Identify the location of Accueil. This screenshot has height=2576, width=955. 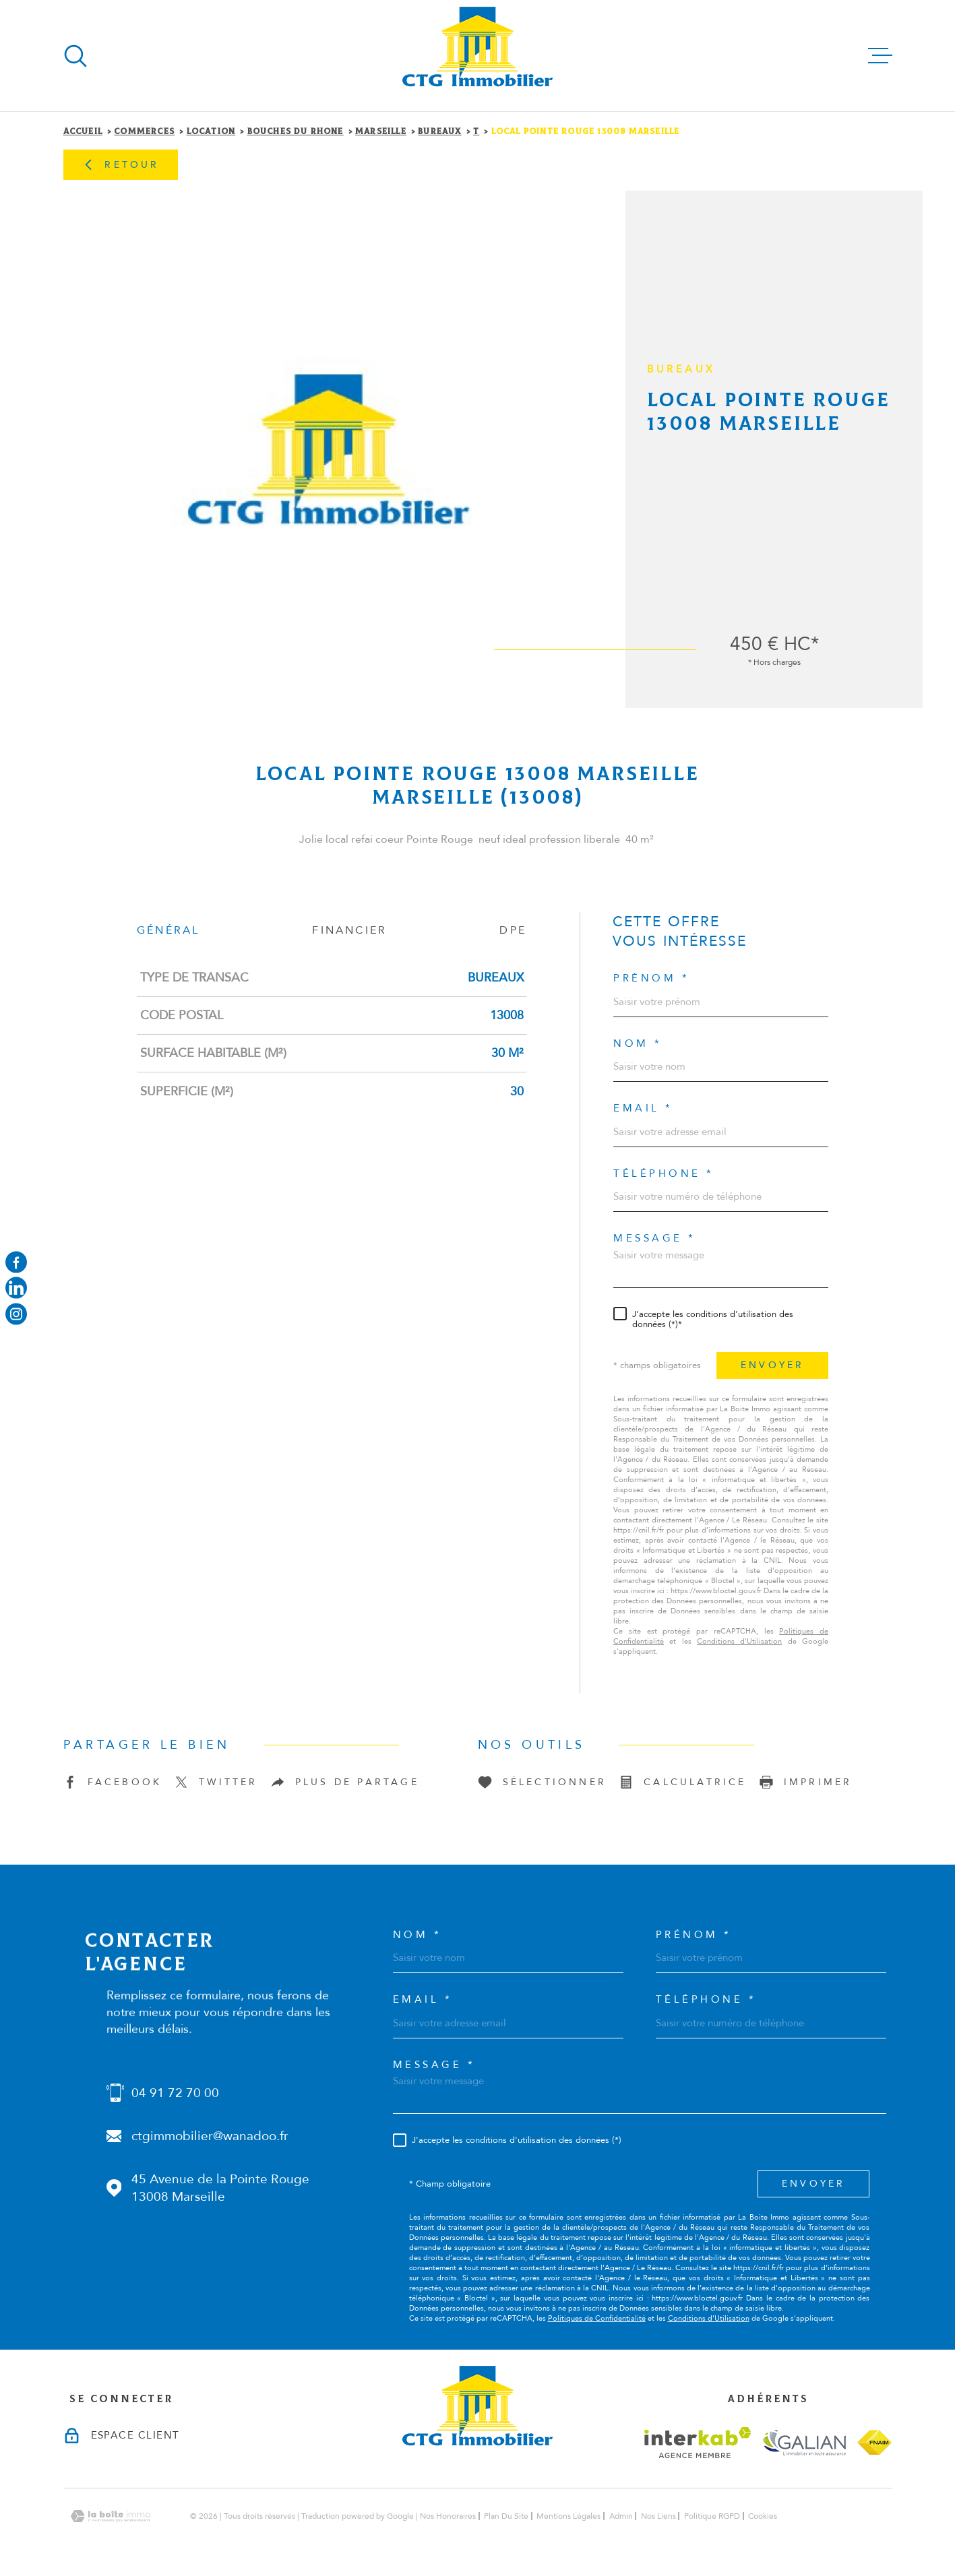
(82, 132).